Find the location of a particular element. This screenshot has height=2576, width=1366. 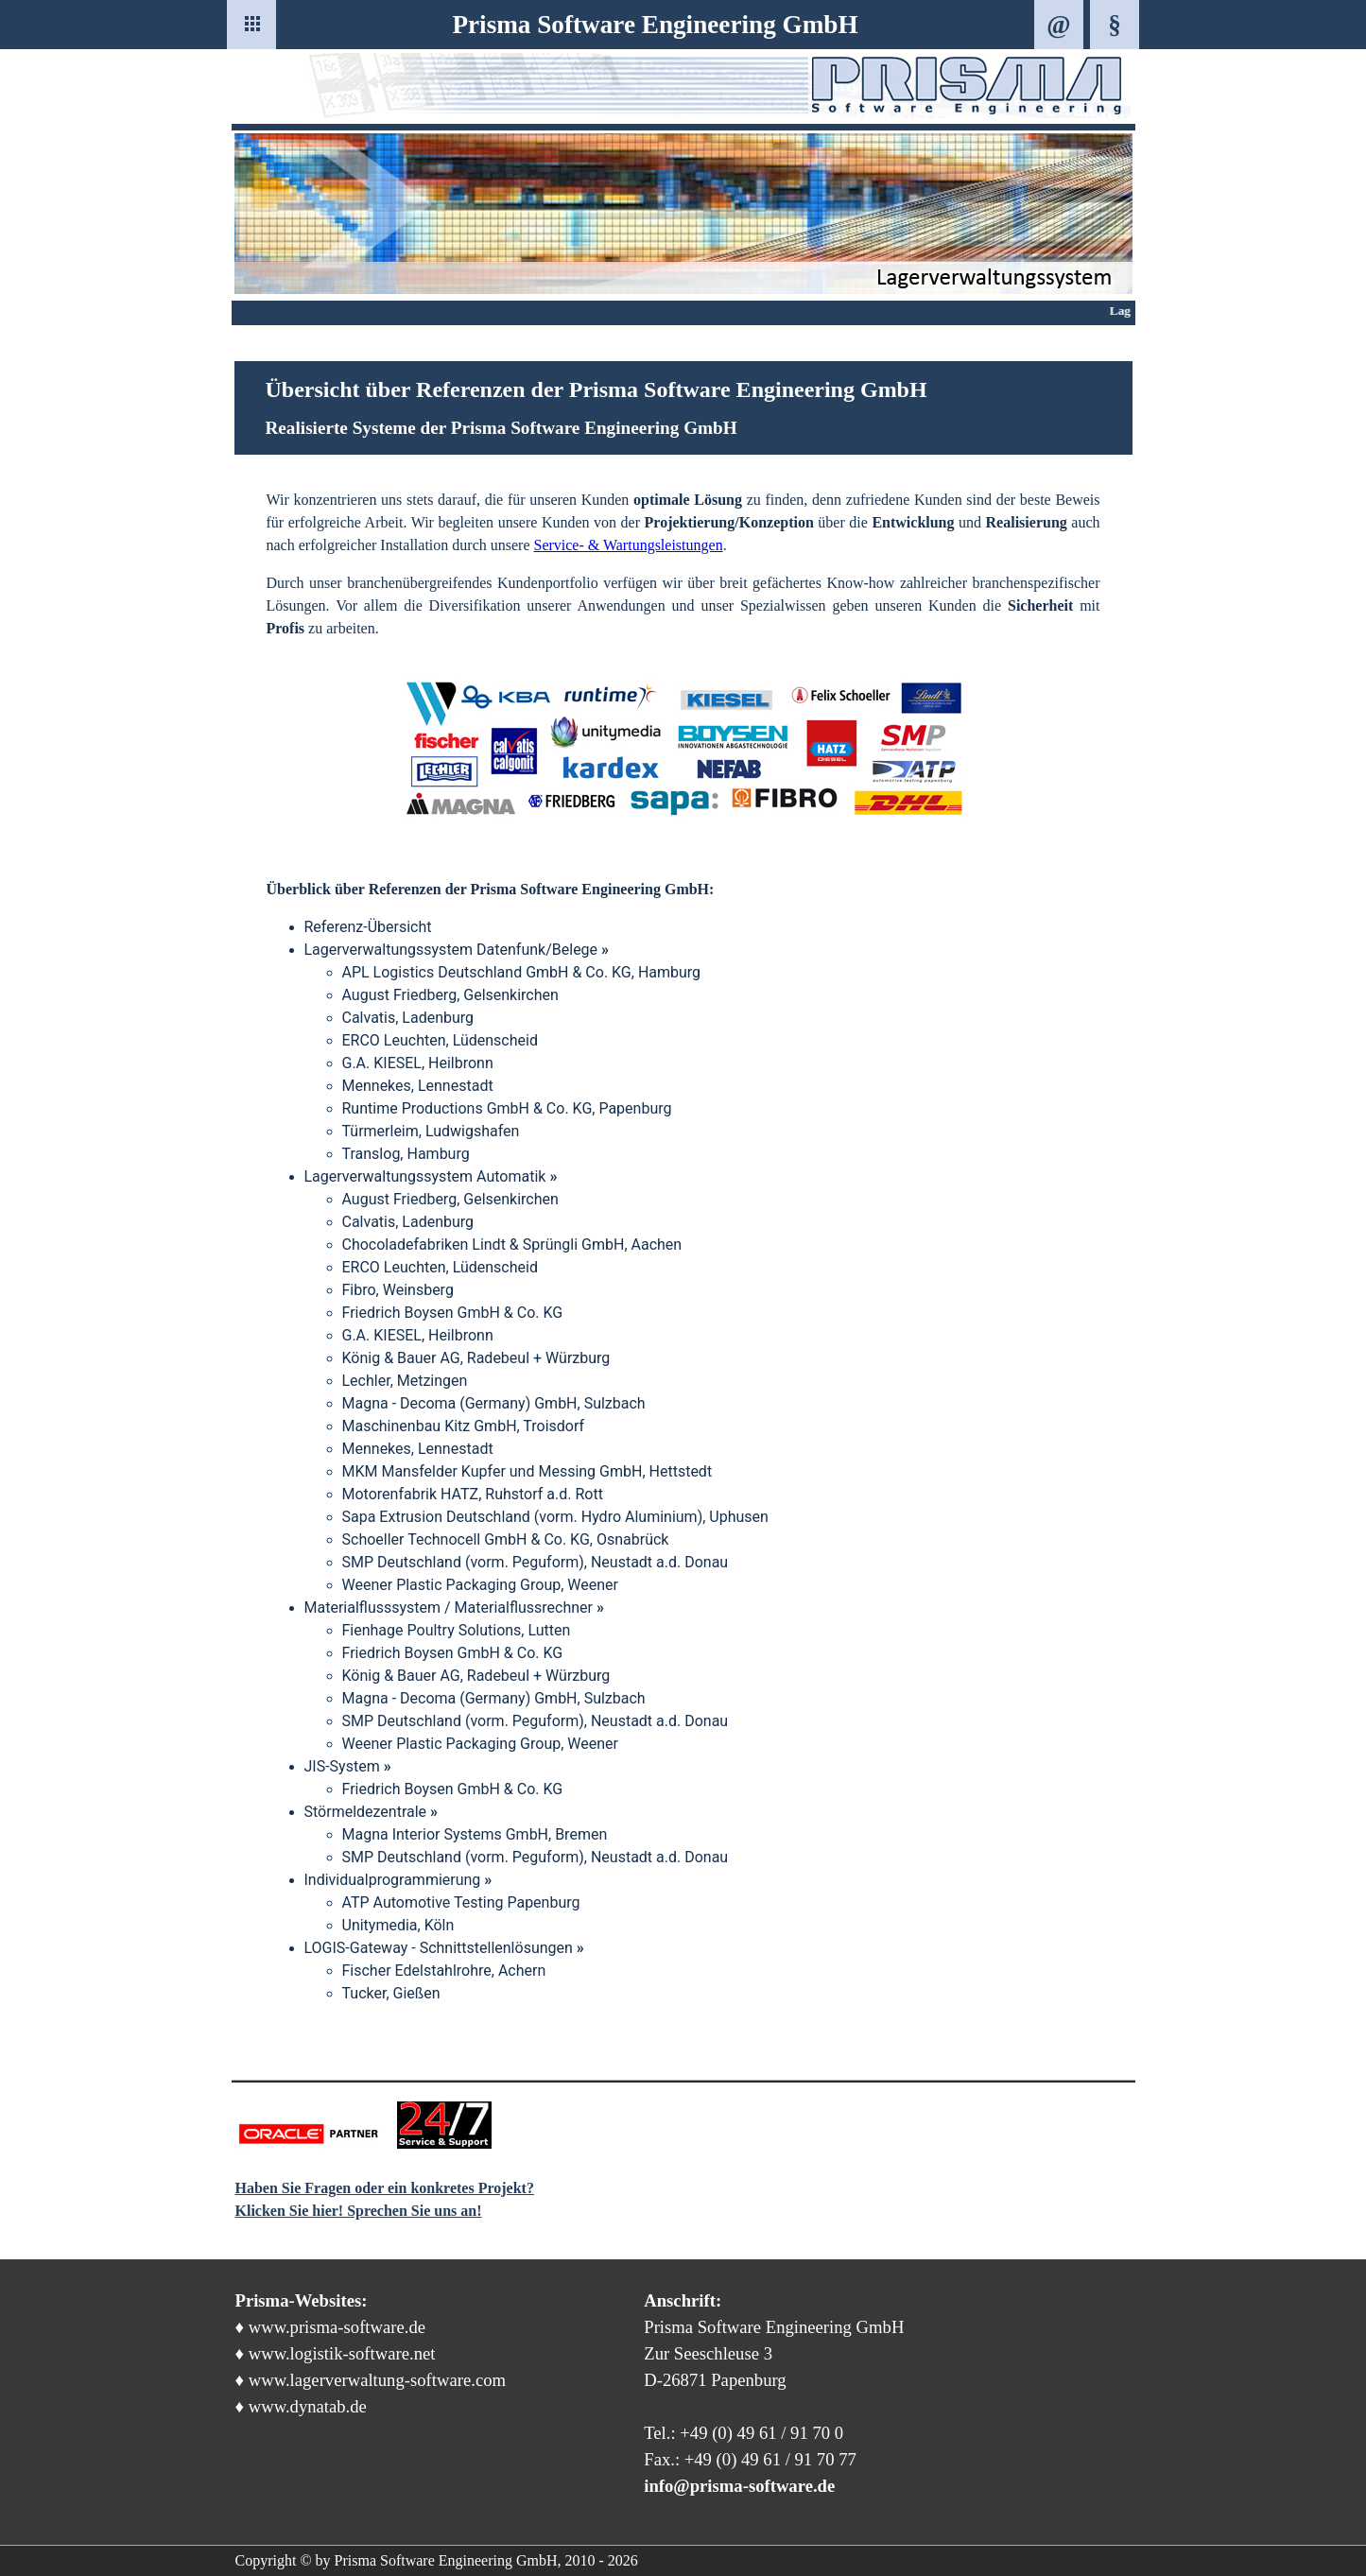

info@prisma-software.de is located at coordinates (739, 2486).